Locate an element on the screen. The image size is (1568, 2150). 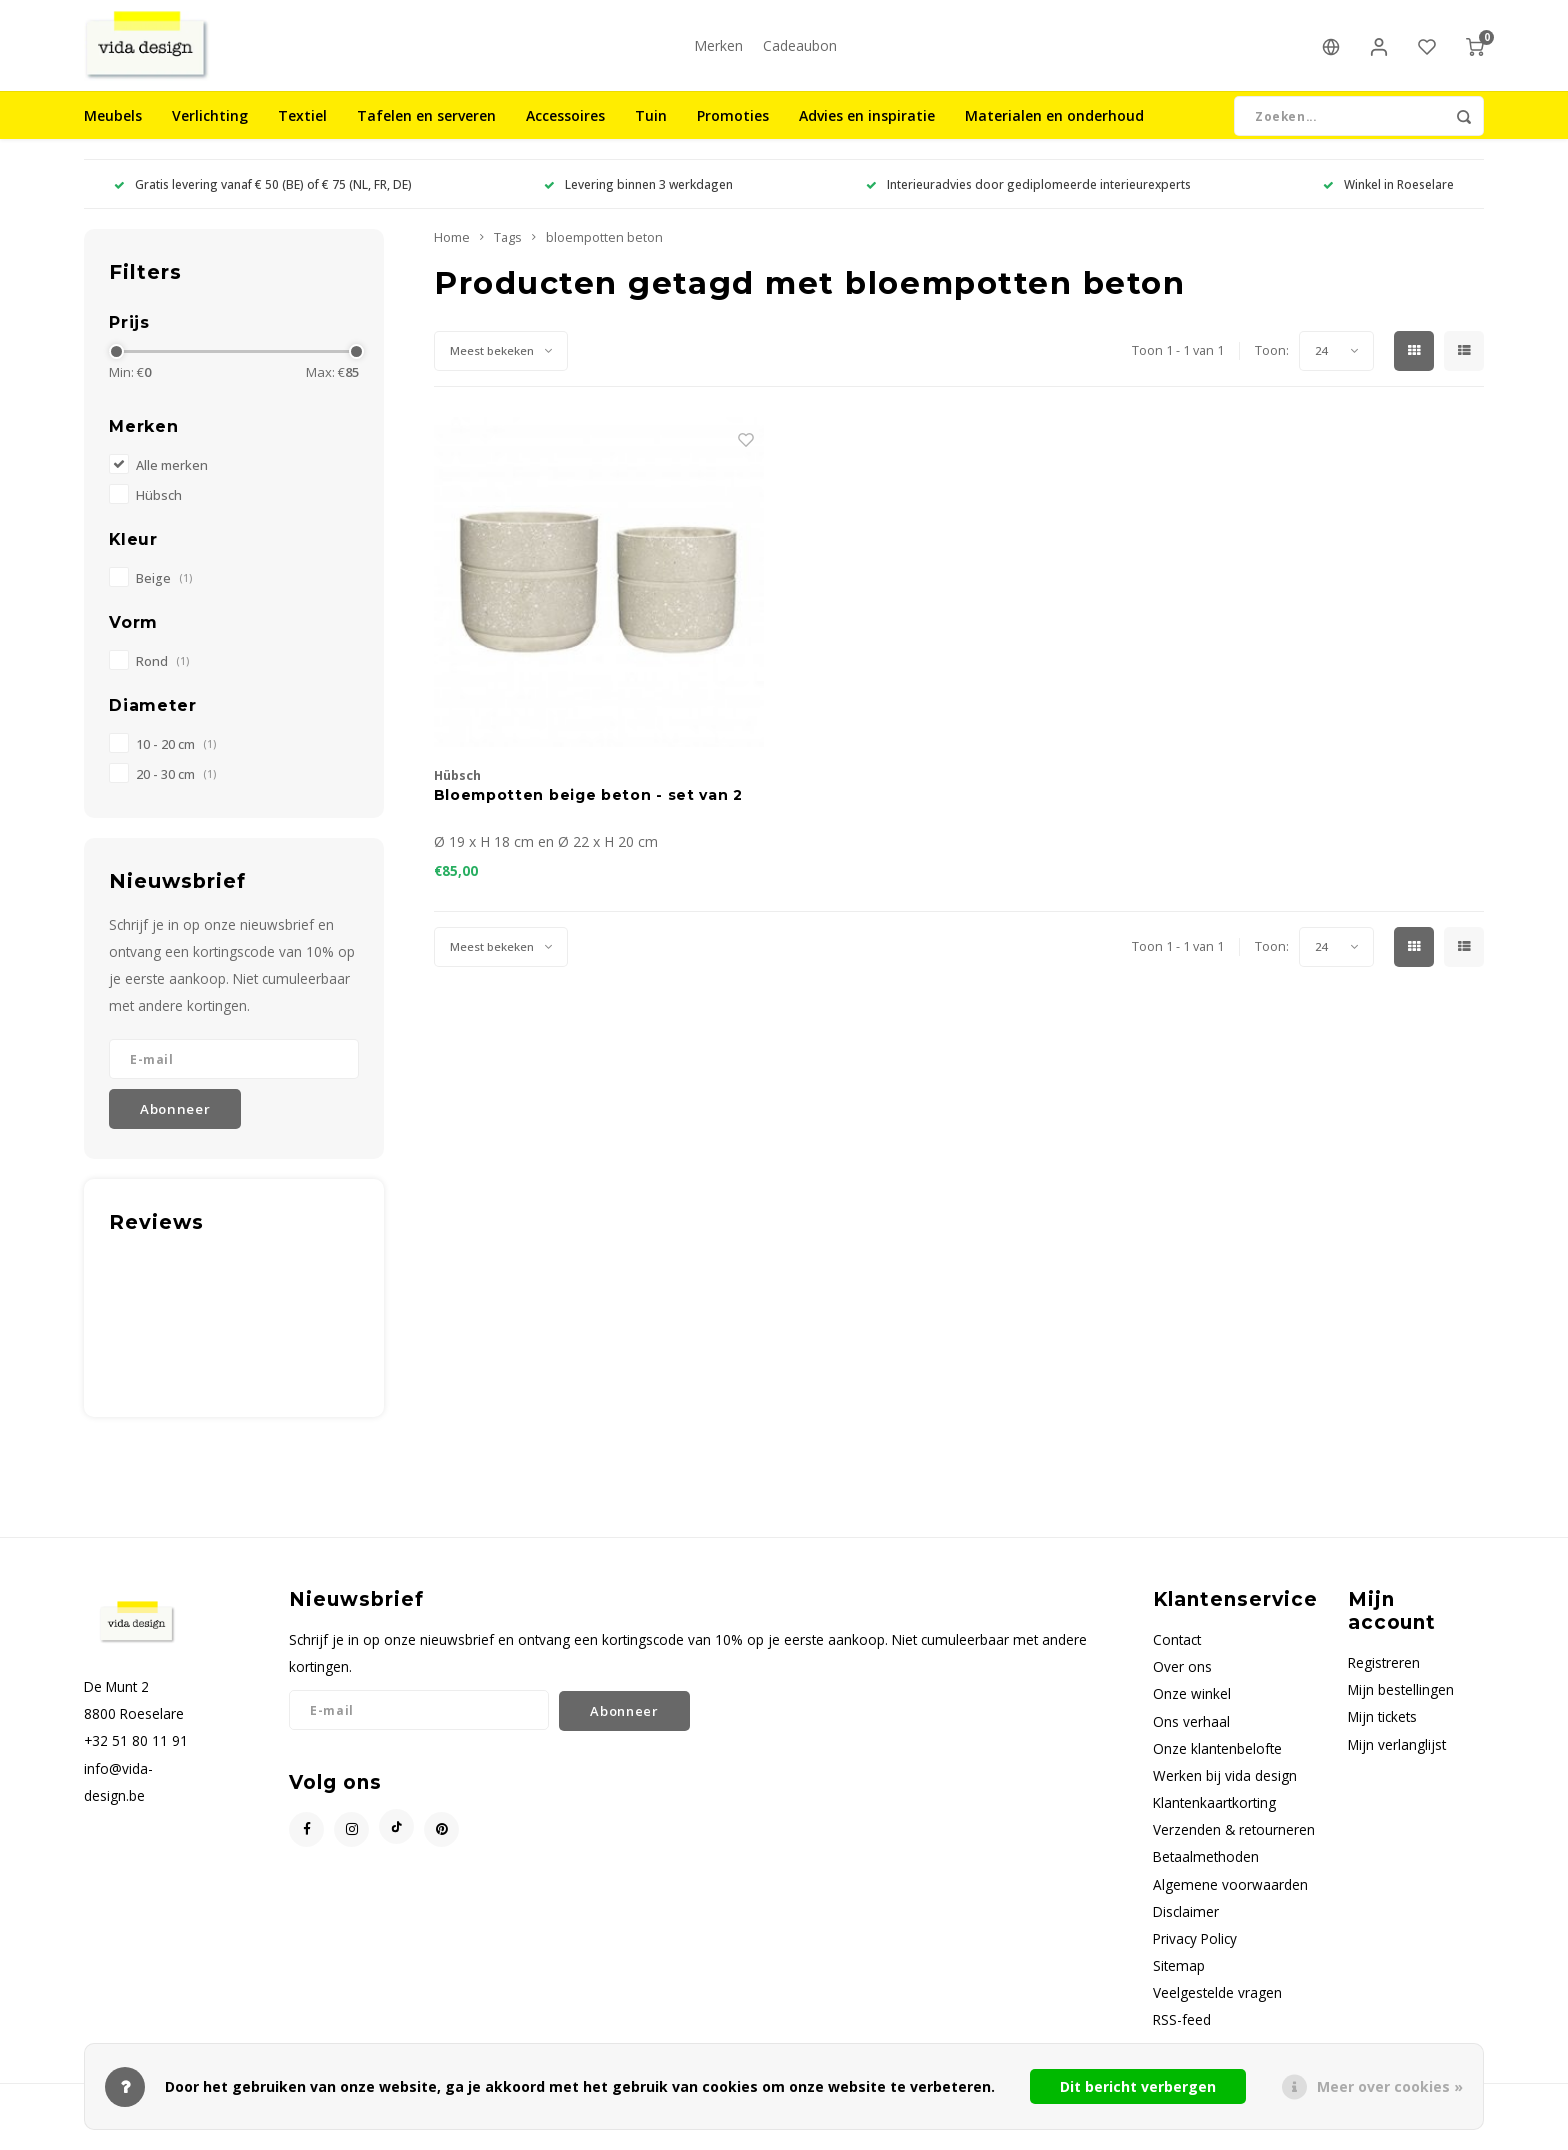
Ons verhaal is located at coordinates (1191, 1740).